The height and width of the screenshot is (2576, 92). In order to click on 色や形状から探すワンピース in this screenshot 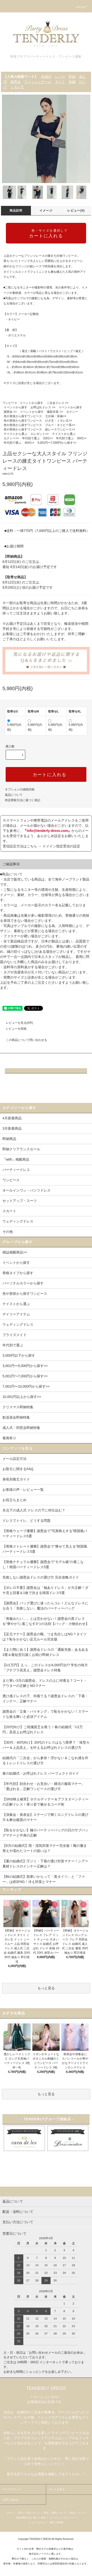, I will do `click(23, 416)`.